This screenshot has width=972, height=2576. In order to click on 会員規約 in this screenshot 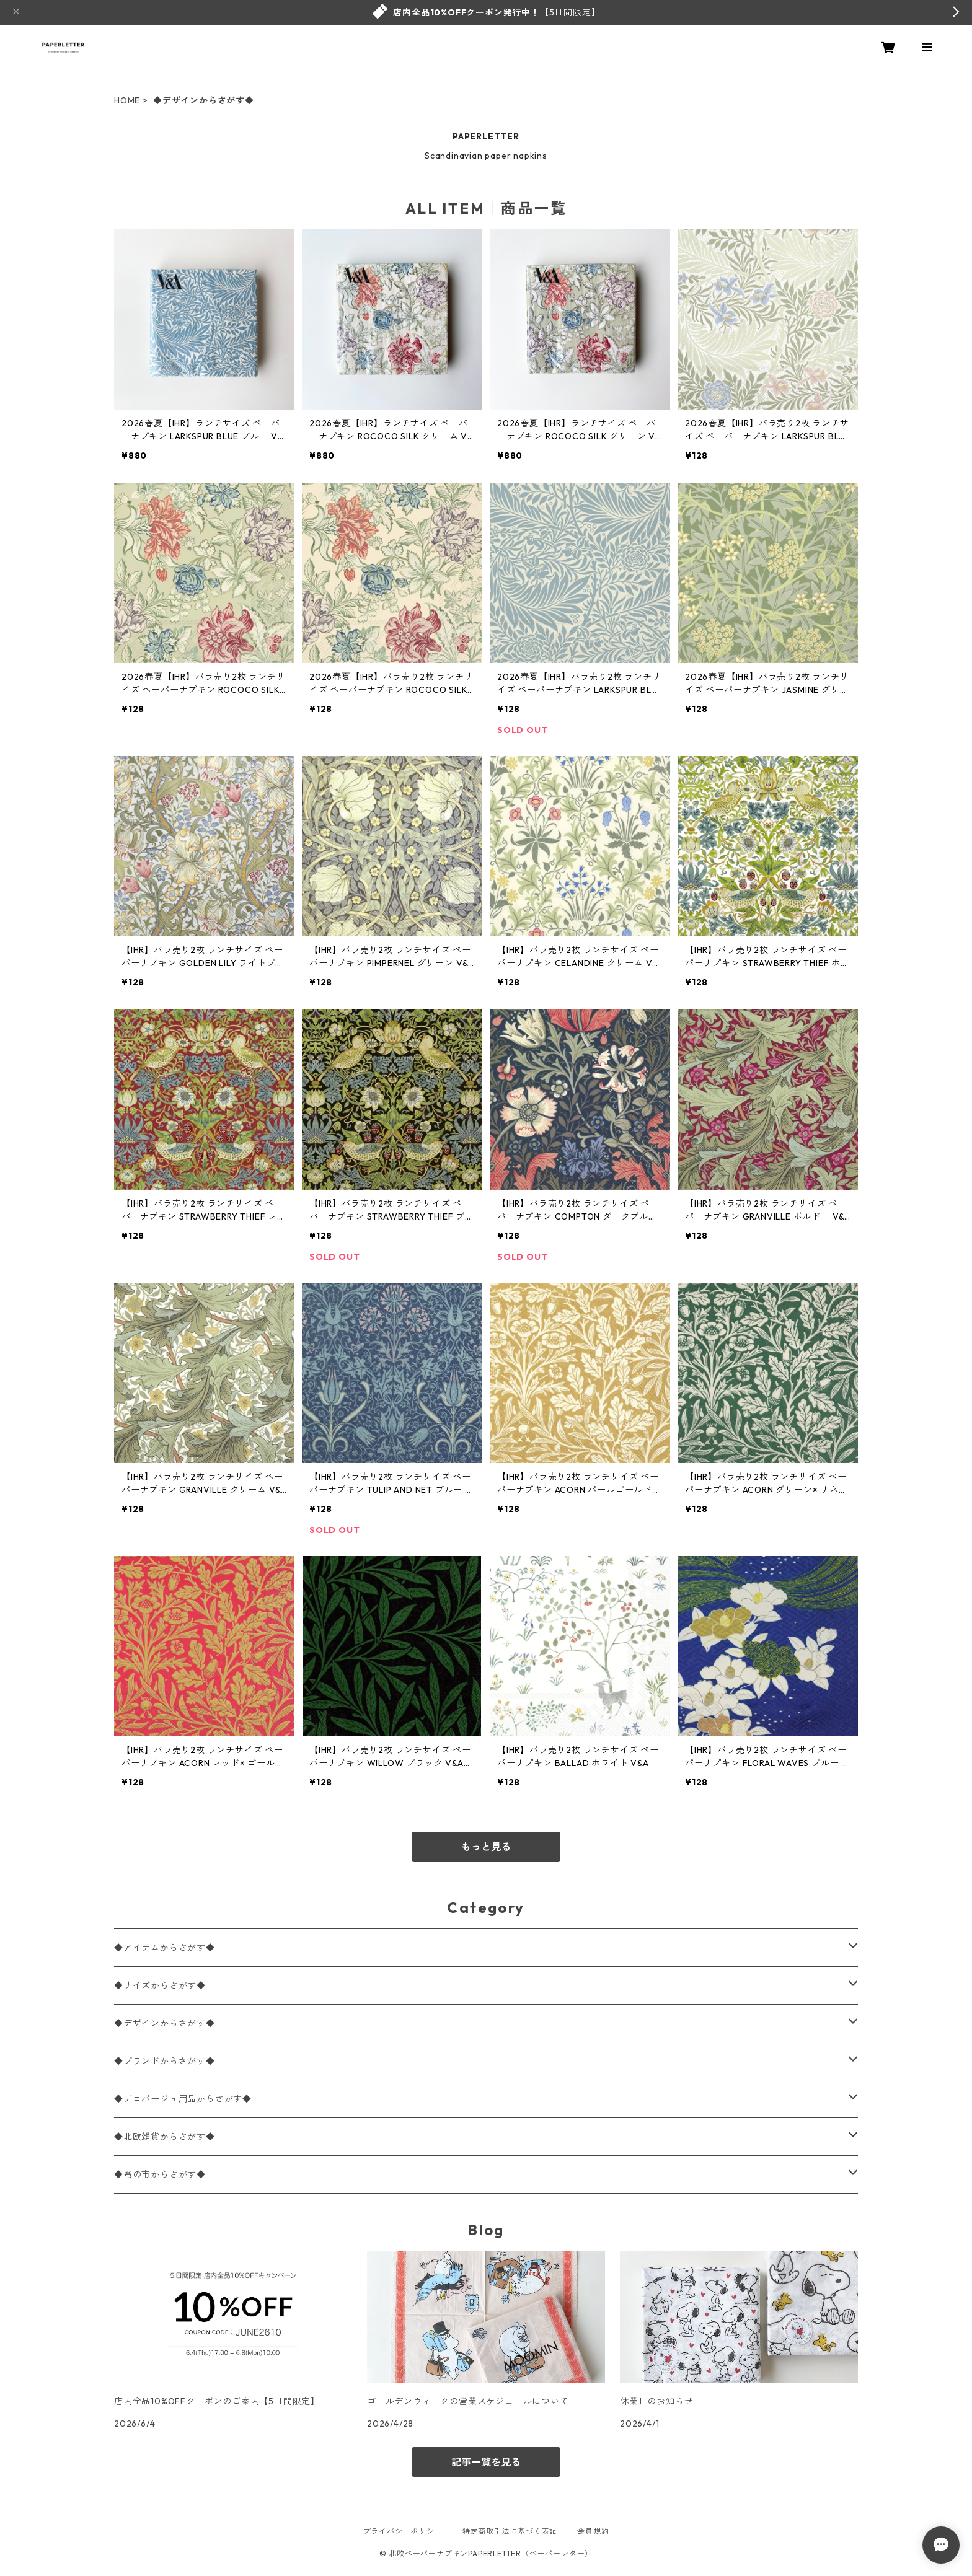, I will do `click(593, 2531)`.